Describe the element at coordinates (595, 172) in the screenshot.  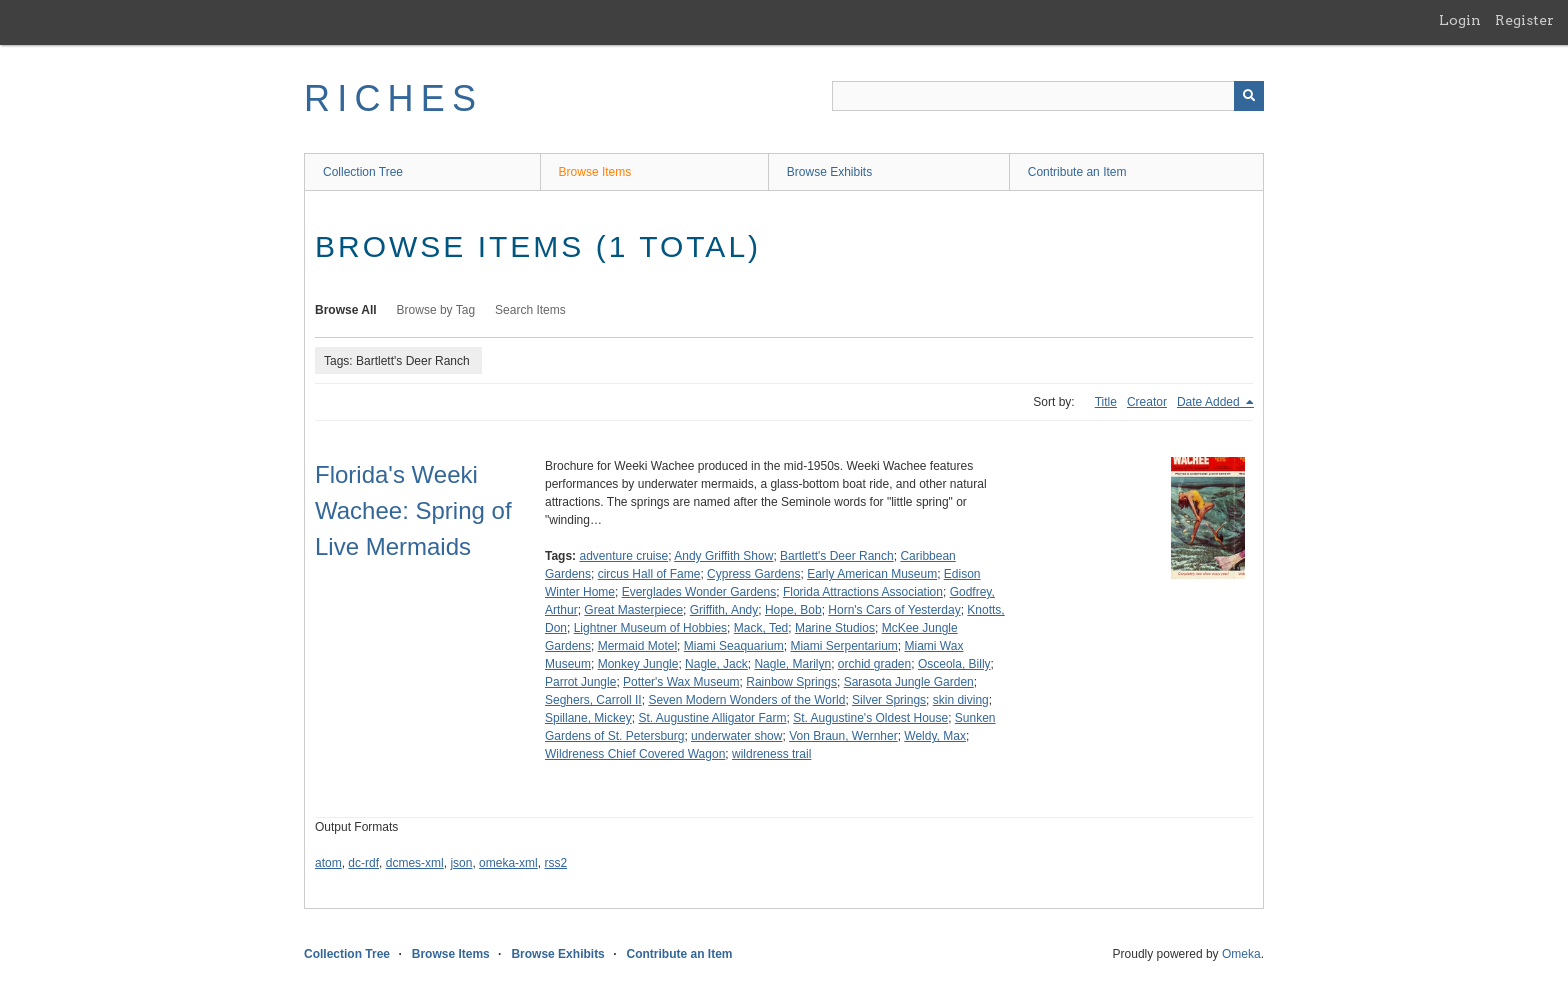
I see `Browse Items` at that location.